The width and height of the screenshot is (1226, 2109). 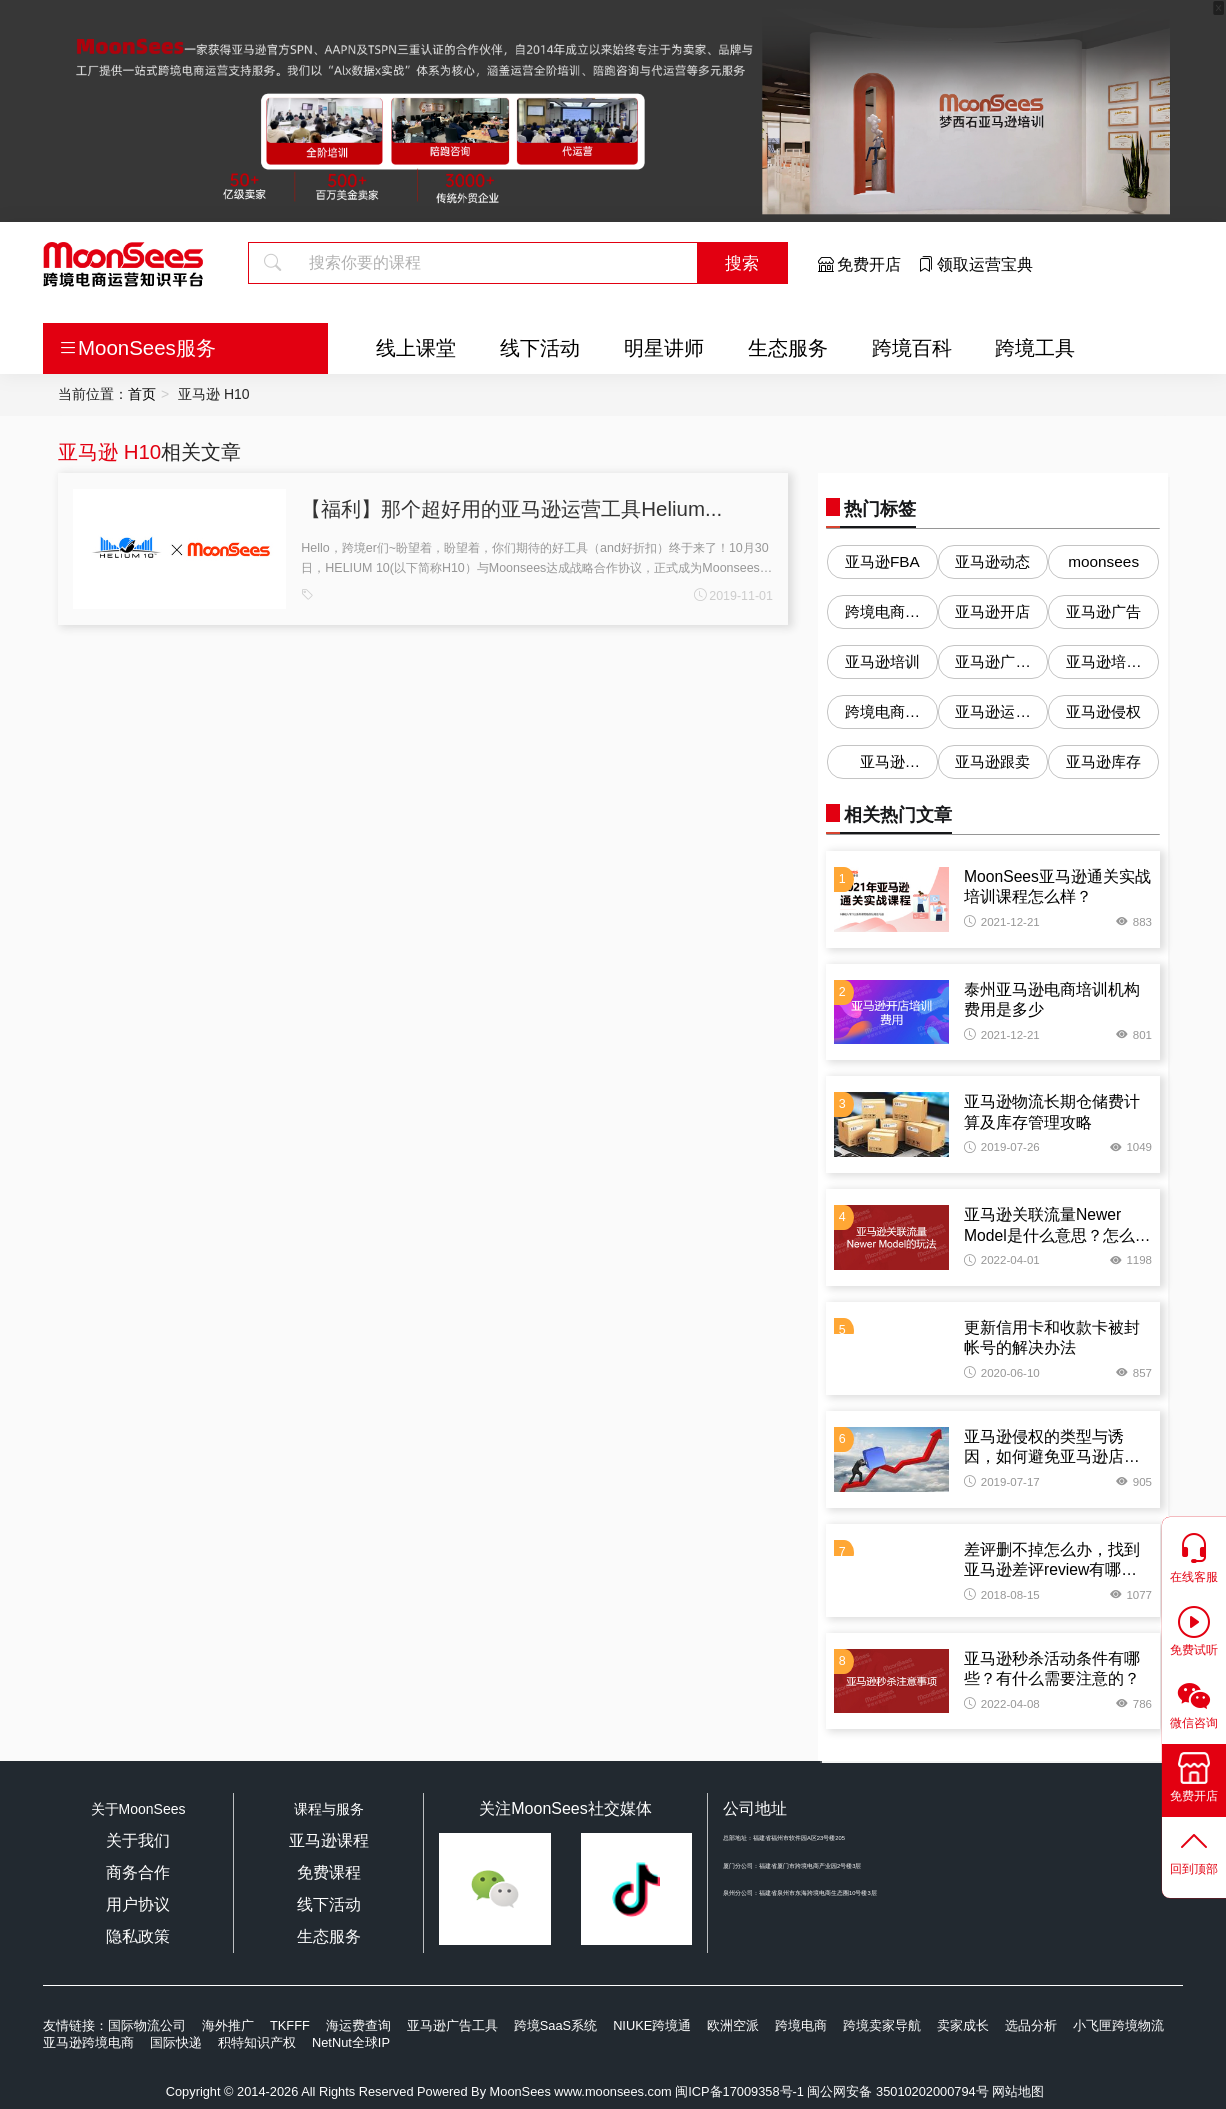 What do you see at coordinates (788, 347) in the screenshot?
I see `生态服务` at bounding box center [788, 347].